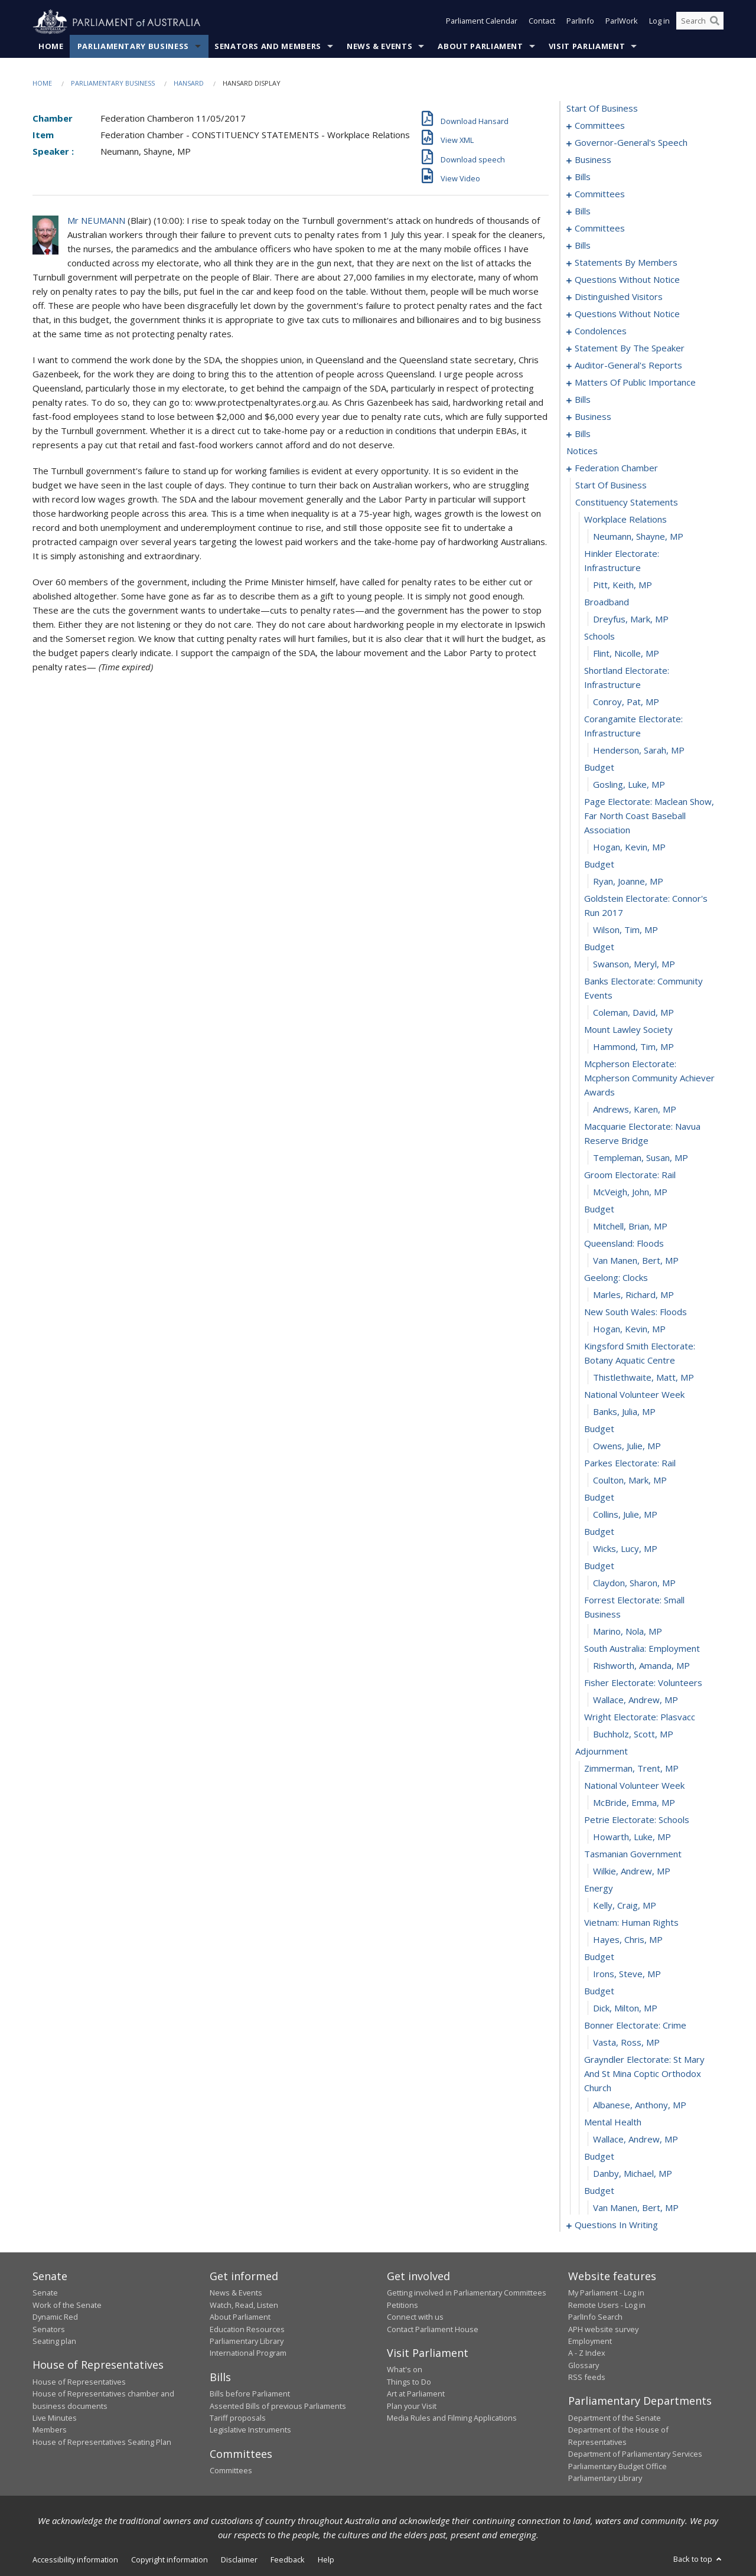 This screenshot has height=2576, width=756. I want to click on Copyright information [link], so click(169, 2560).